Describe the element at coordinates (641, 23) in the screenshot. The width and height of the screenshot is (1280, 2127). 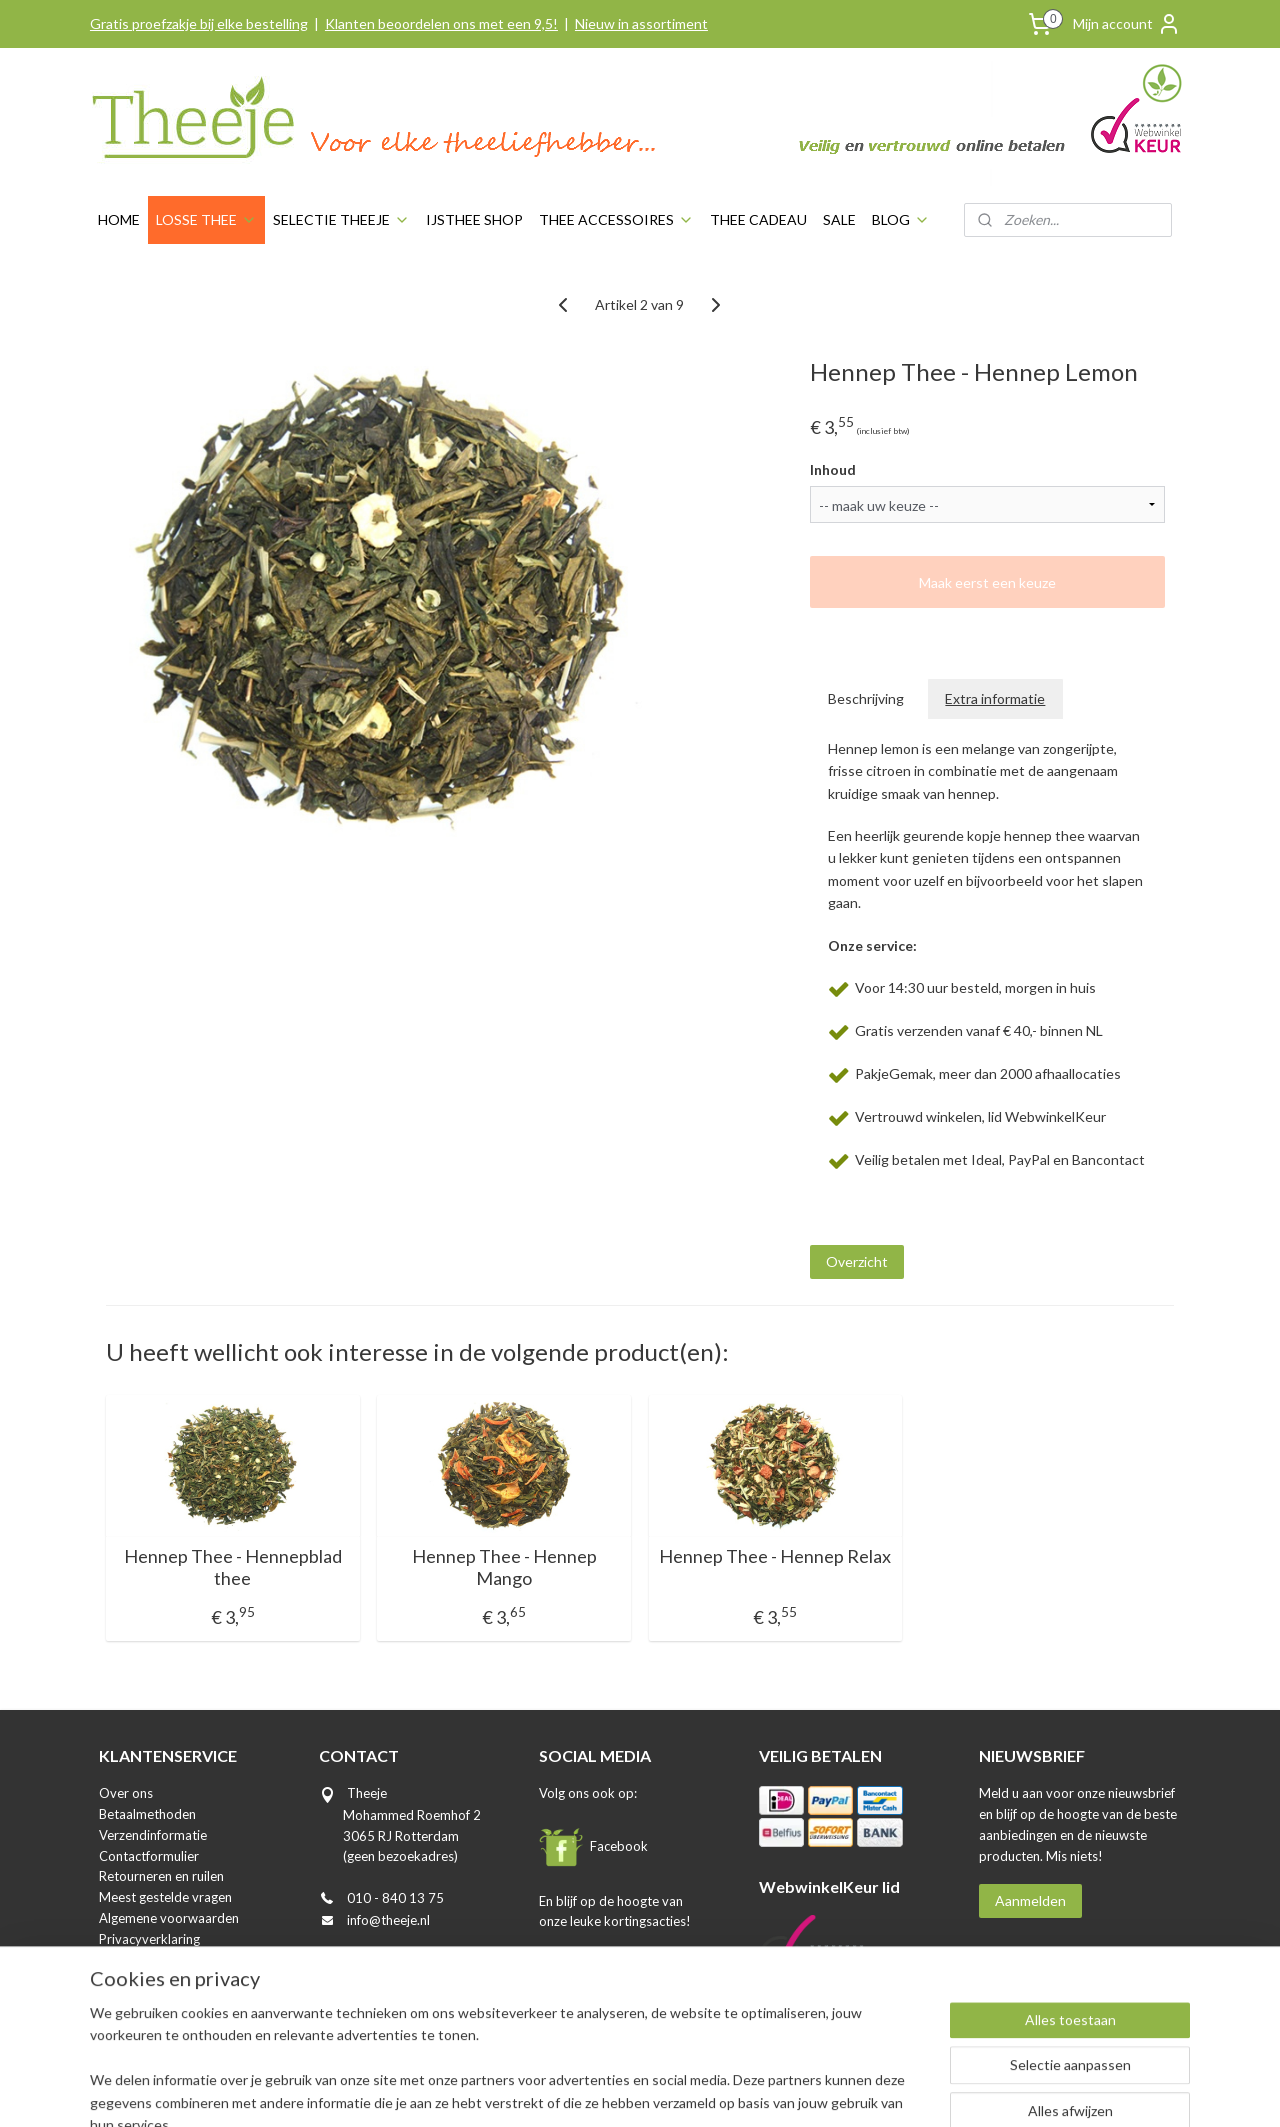
I see `Nieuw in assortiment` at that location.